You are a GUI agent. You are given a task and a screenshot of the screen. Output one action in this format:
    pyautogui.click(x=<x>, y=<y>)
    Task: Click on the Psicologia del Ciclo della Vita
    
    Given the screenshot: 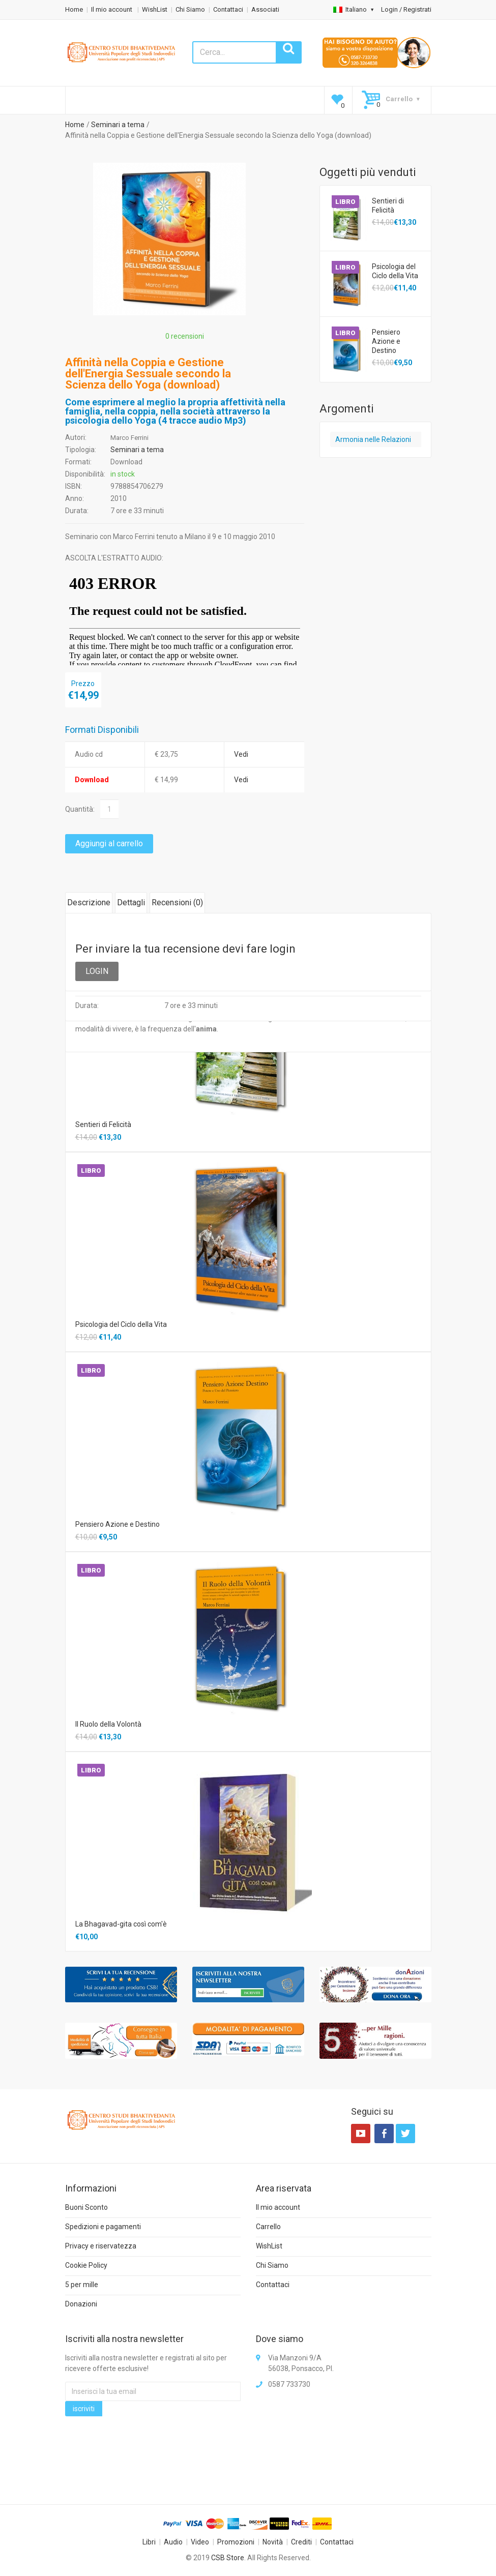 What is the action you would take?
    pyautogui.click(x=395, y=271)
    